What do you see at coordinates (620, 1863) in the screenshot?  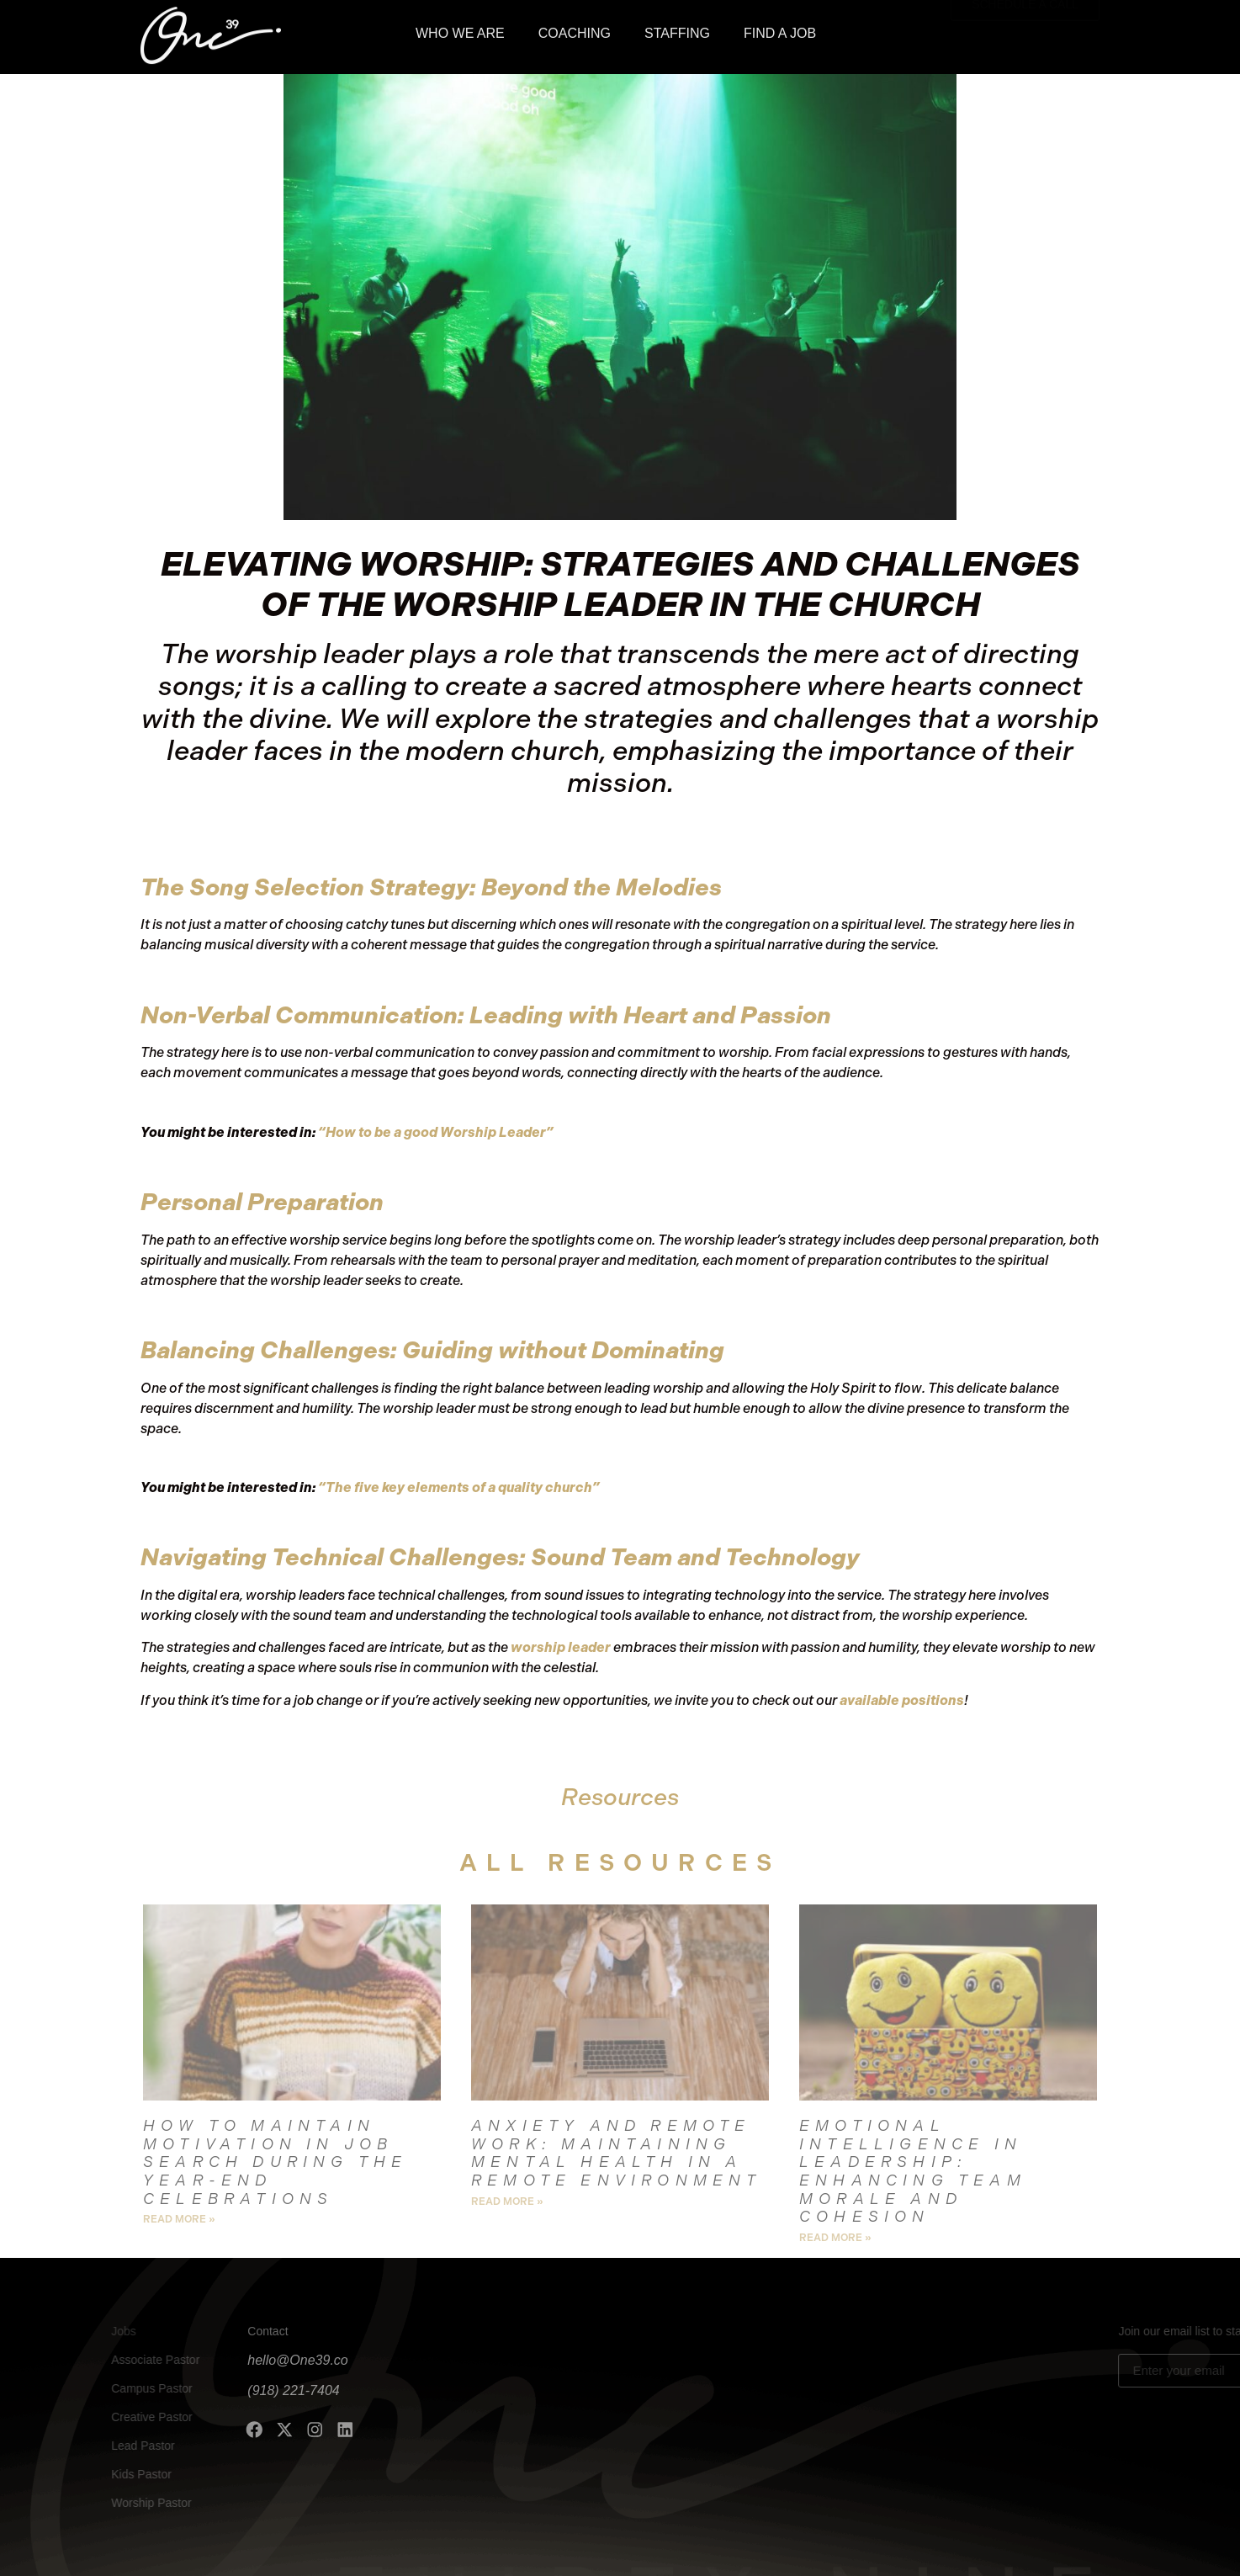 I see `all Resources` at bounding box center [620, 1863].